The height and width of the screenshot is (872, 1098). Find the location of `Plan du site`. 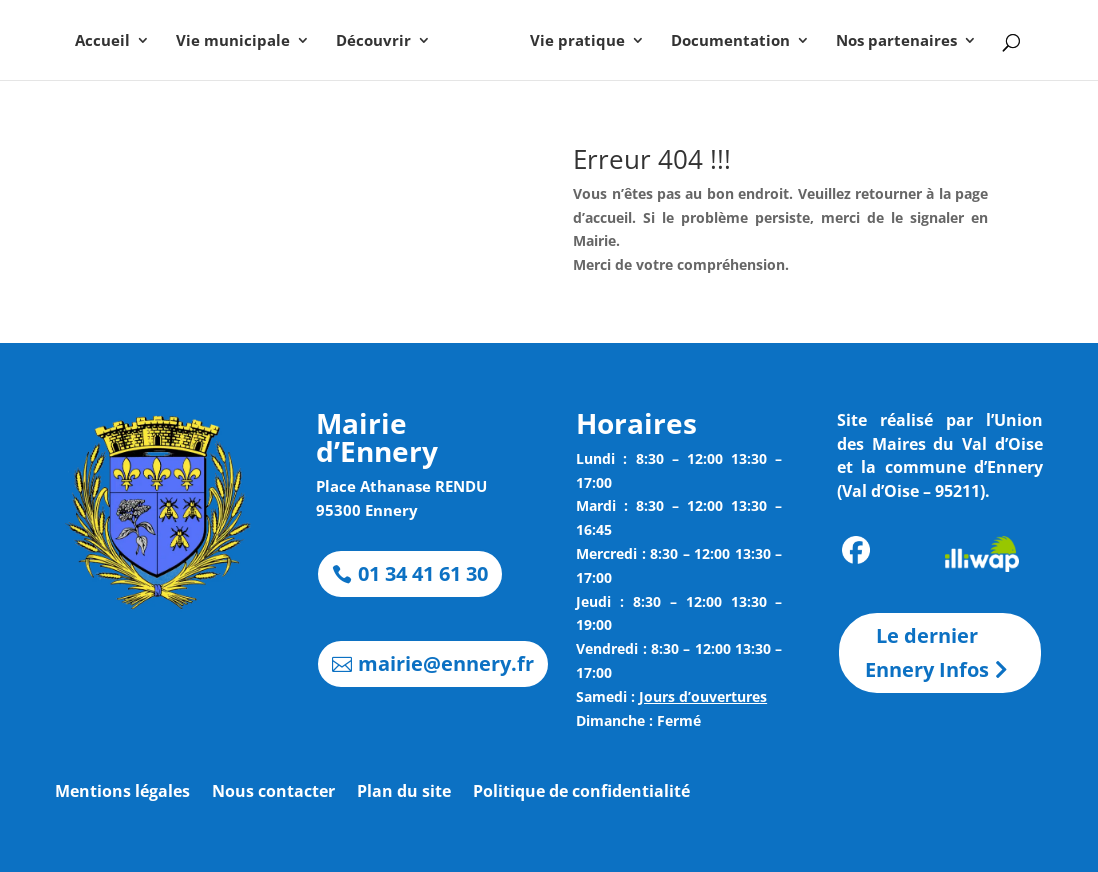

Plan du site is located at coordinates (404, 793).